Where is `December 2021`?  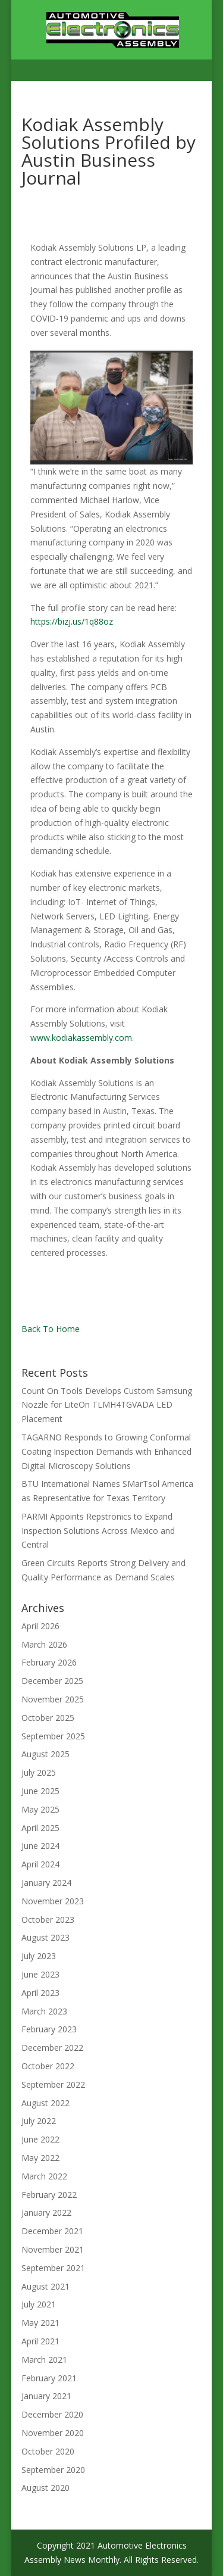 December 2021 is located at coordinates (52, 2231).